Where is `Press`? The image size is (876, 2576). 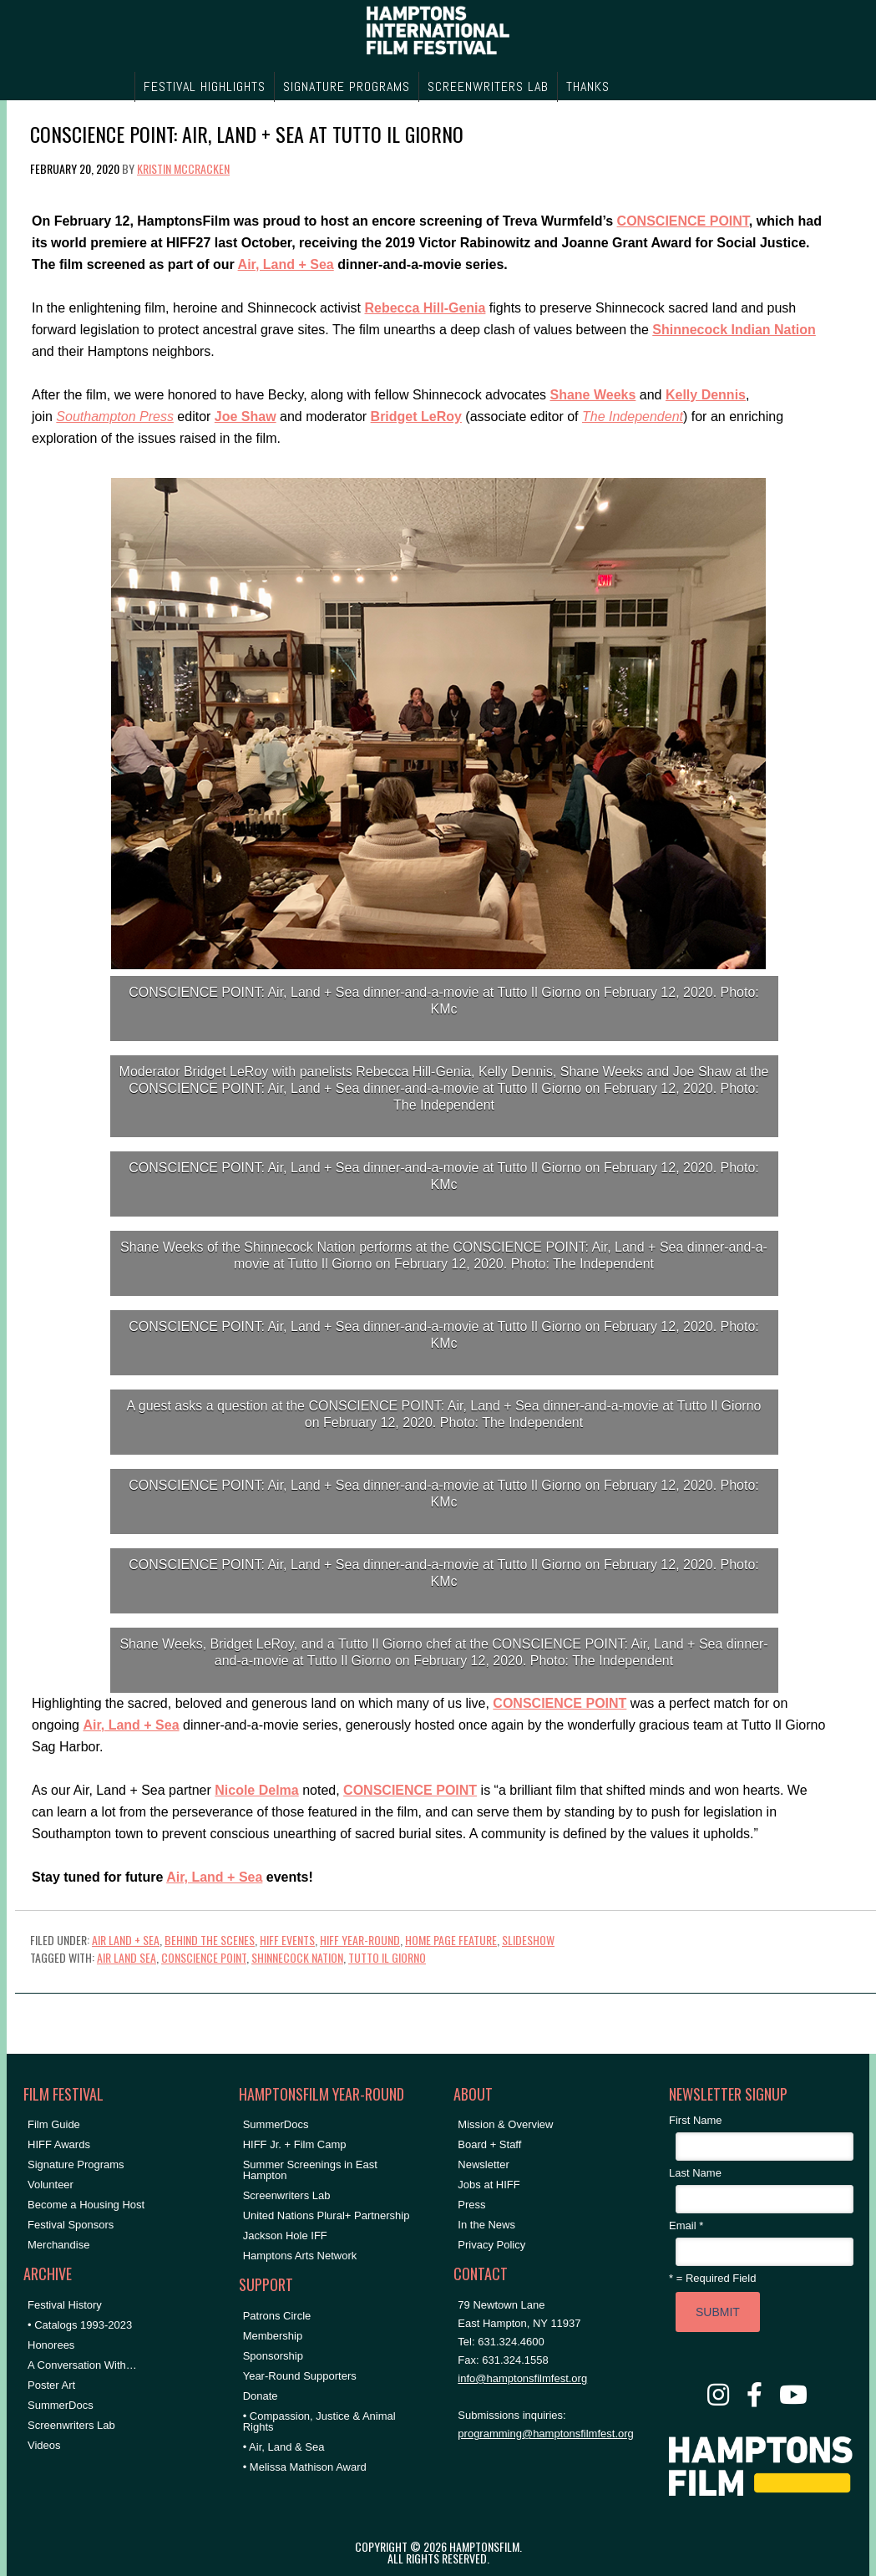 Press is located at coordinates (471, 2204).